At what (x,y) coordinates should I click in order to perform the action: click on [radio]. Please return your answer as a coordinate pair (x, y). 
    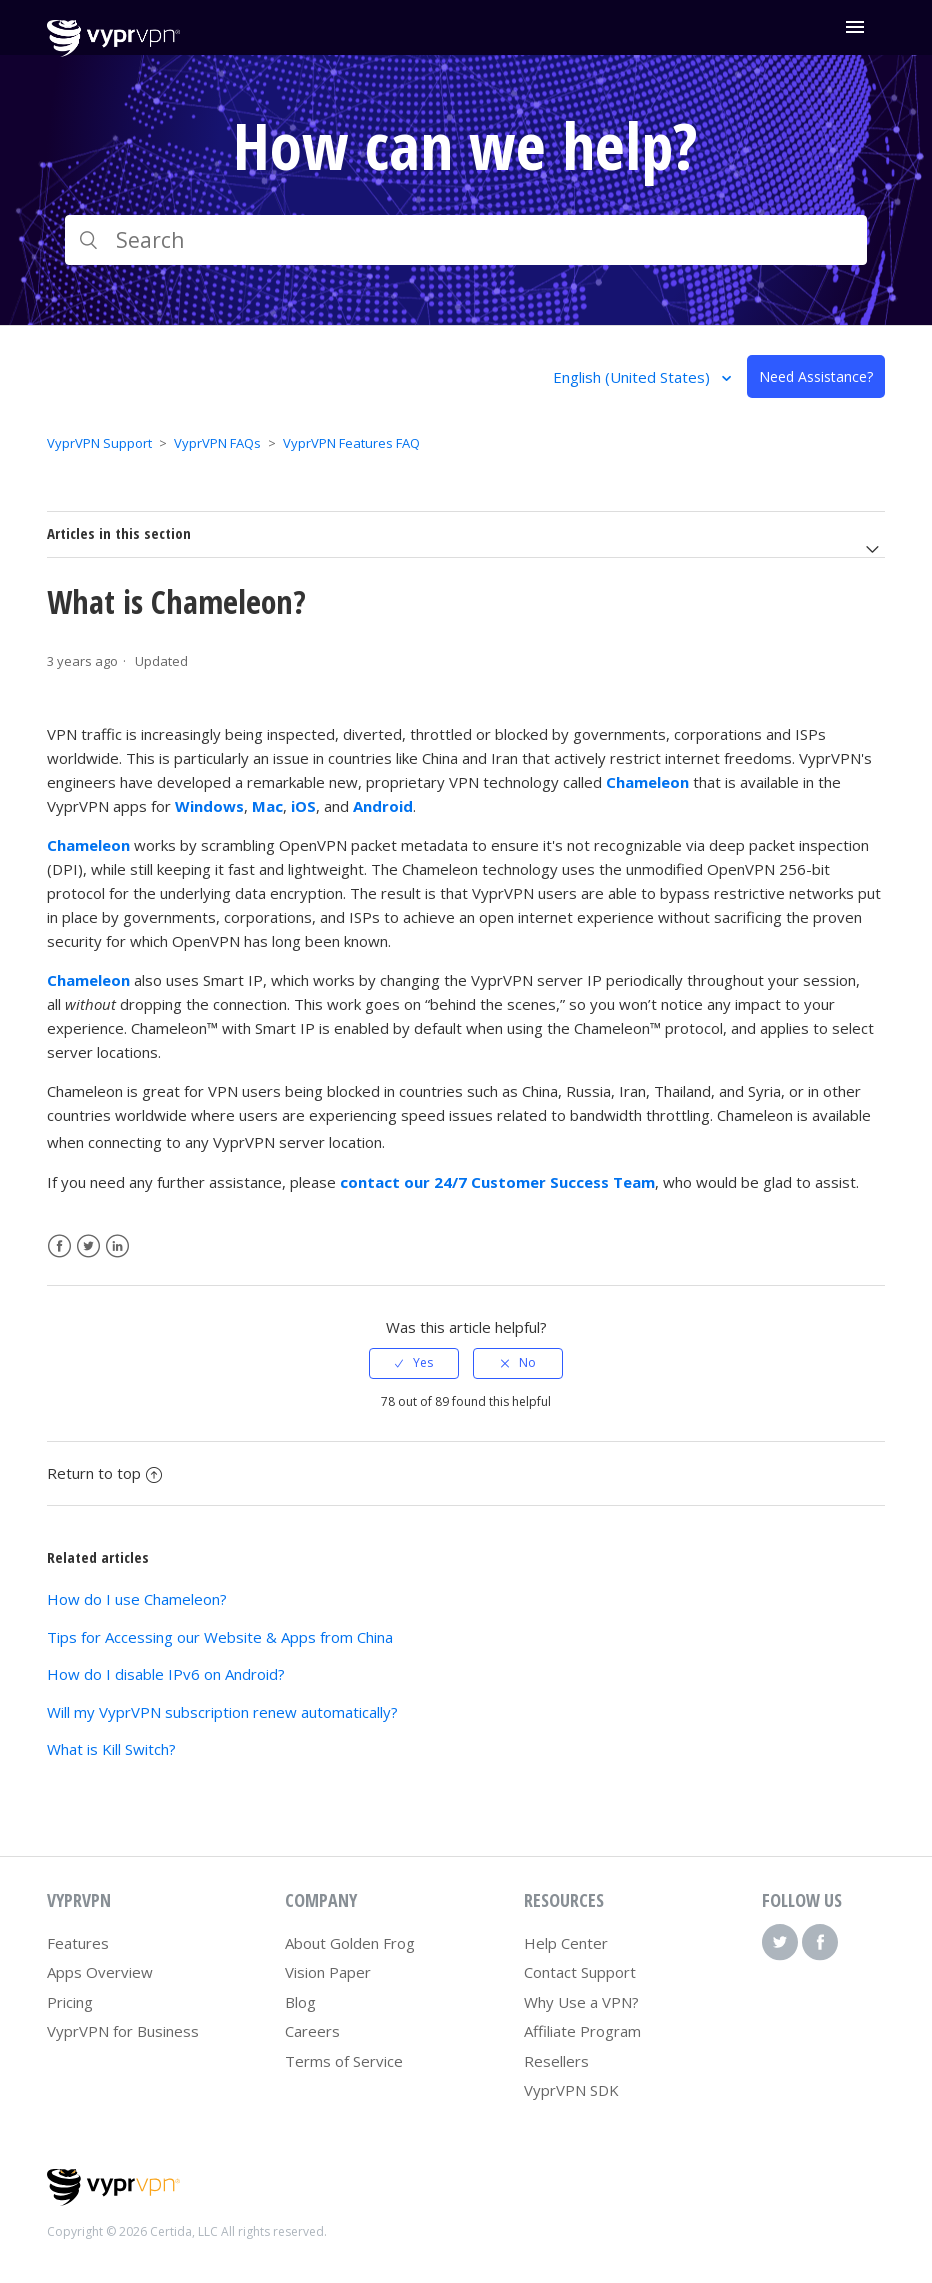
    Looking at the image, I should click on (414, 1363).